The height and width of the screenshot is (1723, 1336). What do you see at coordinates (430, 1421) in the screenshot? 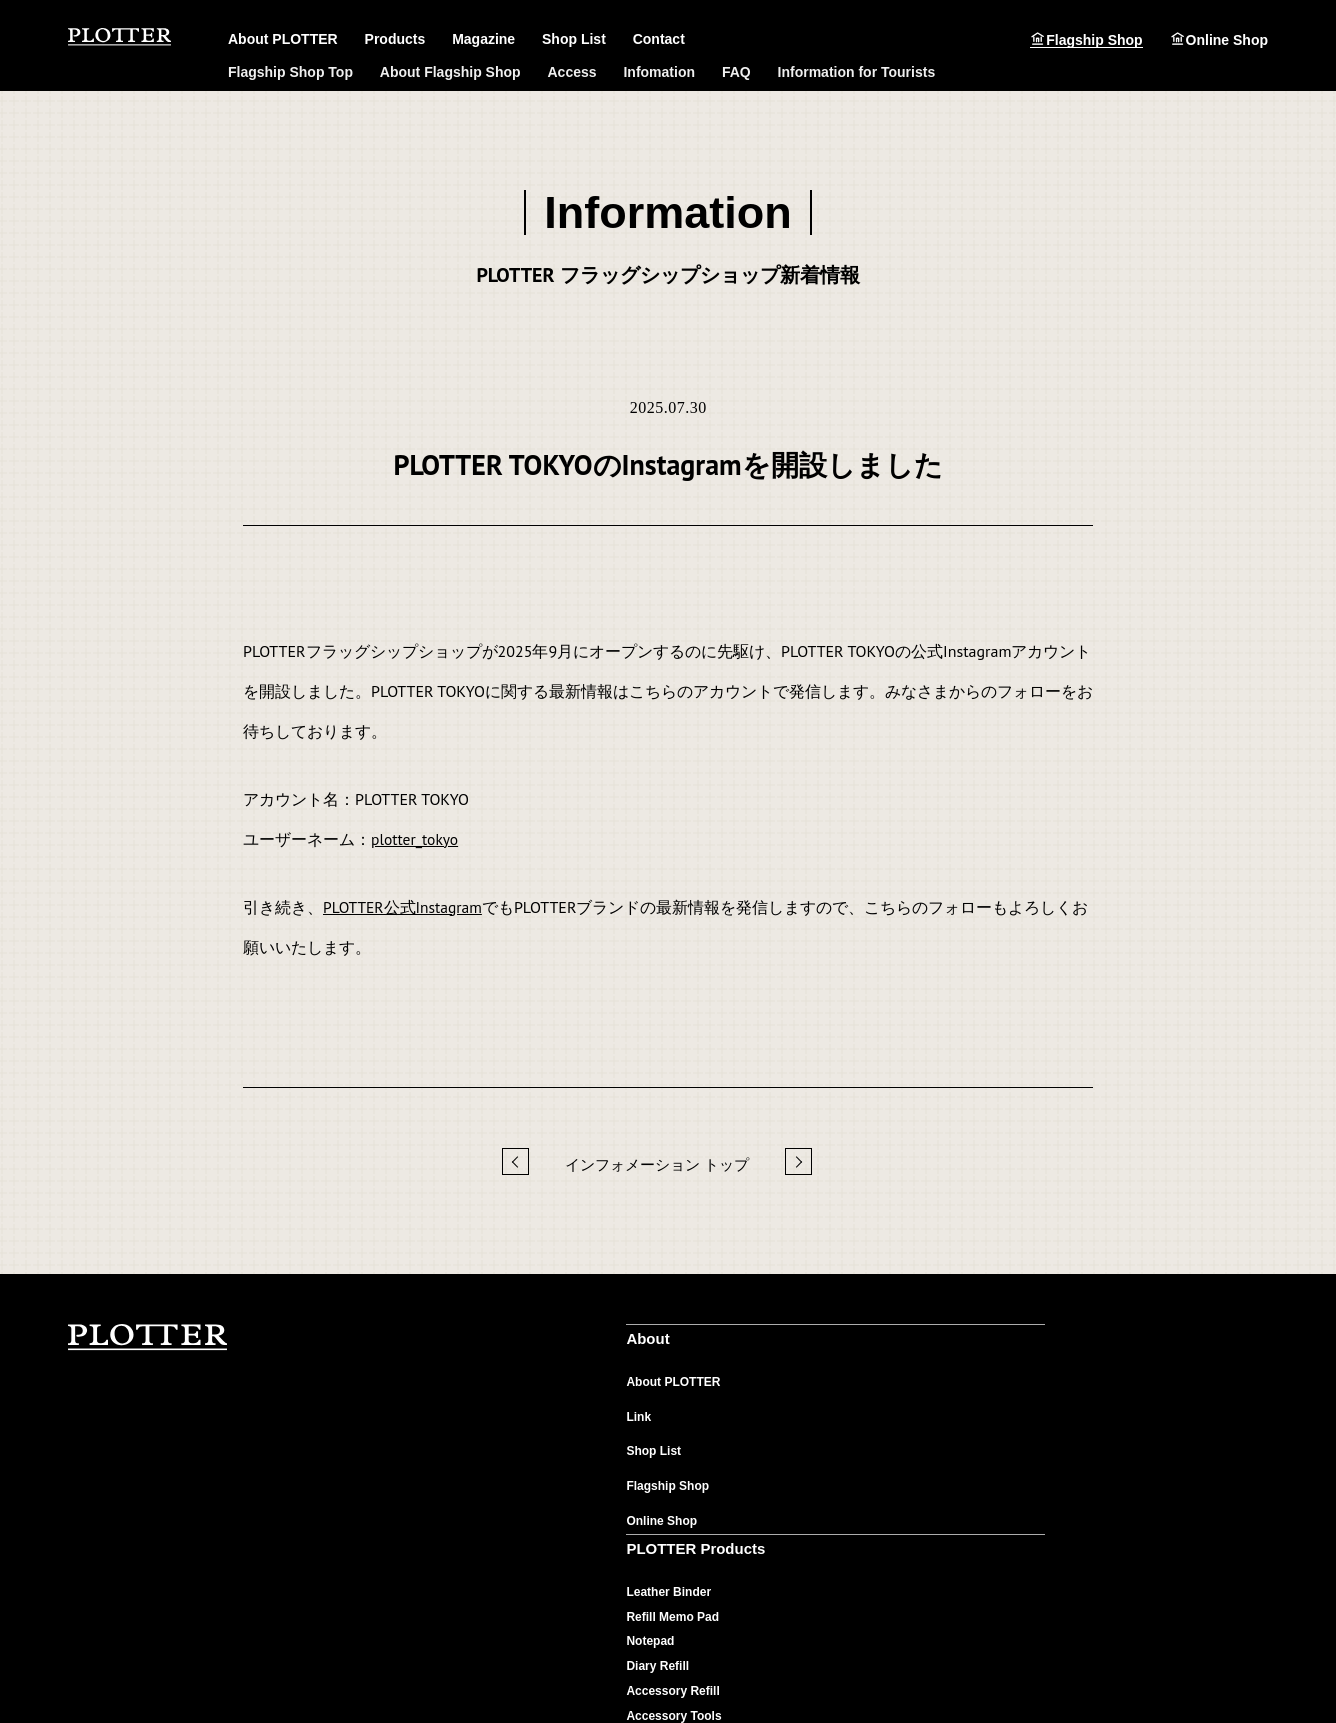
I see `Link` at bounding box center [430, 1421].